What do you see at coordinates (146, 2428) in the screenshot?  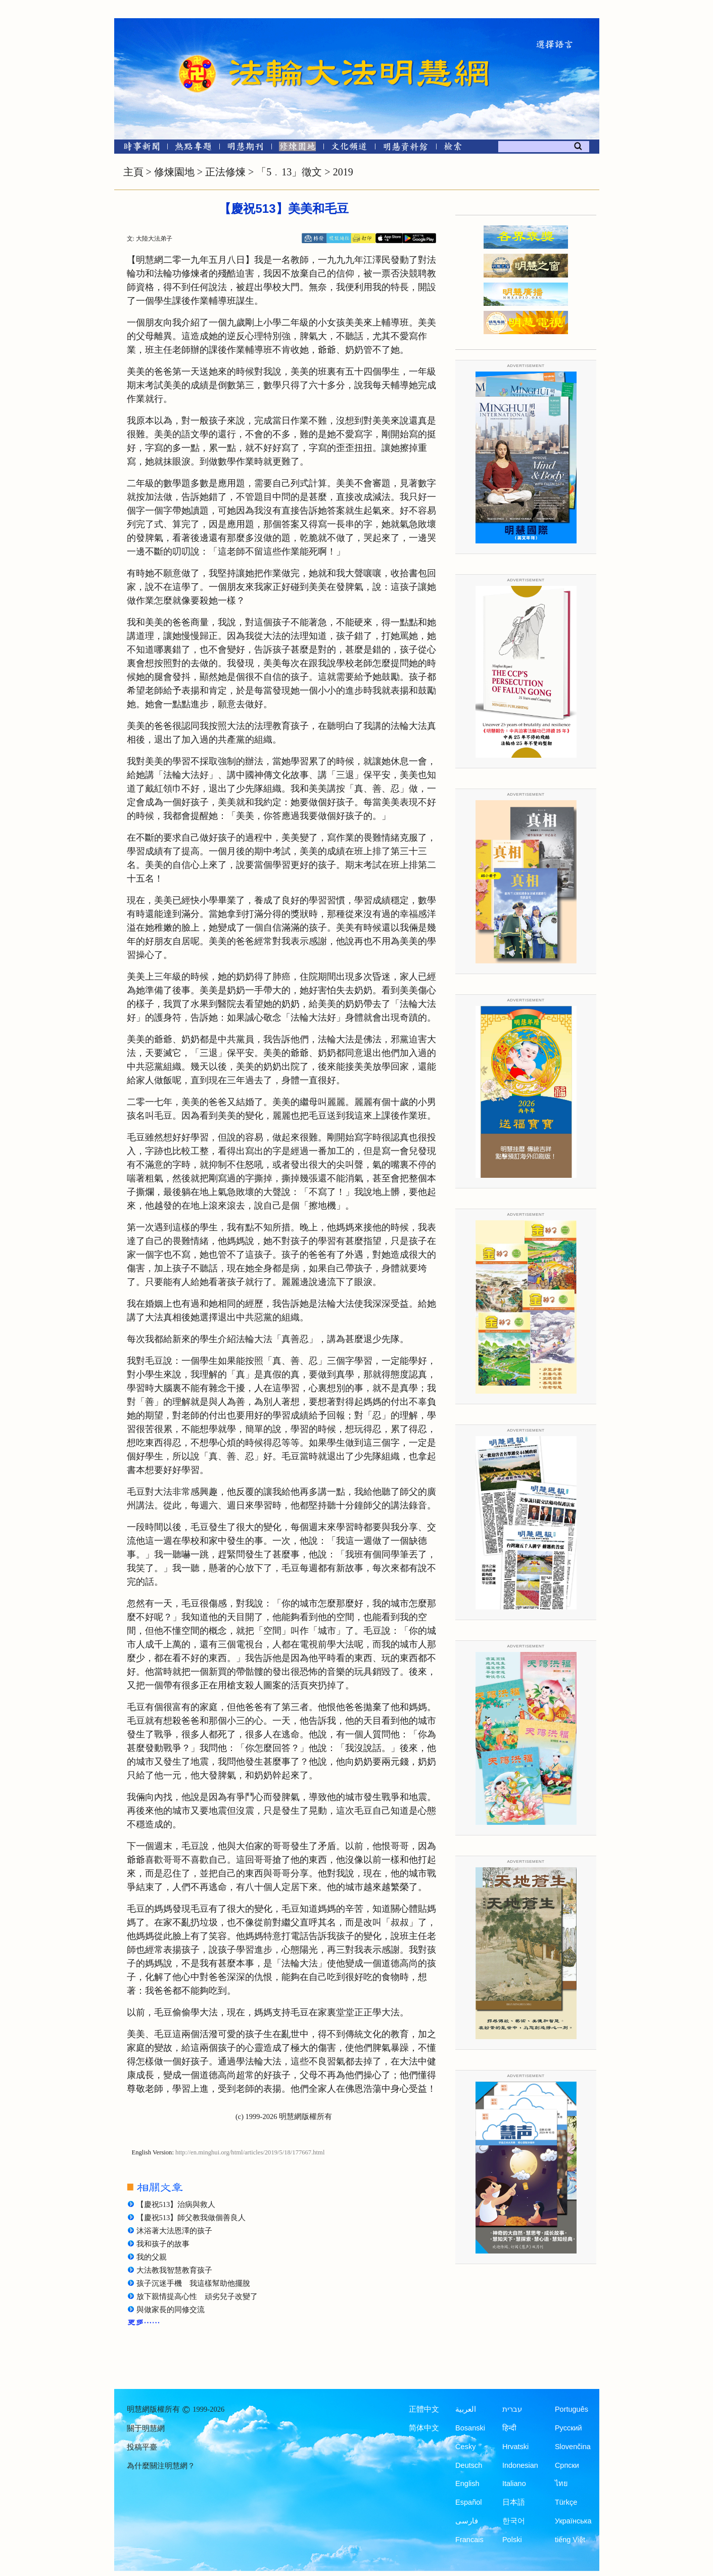 I see `關于明慧網` at bounding box center [146, 2428].